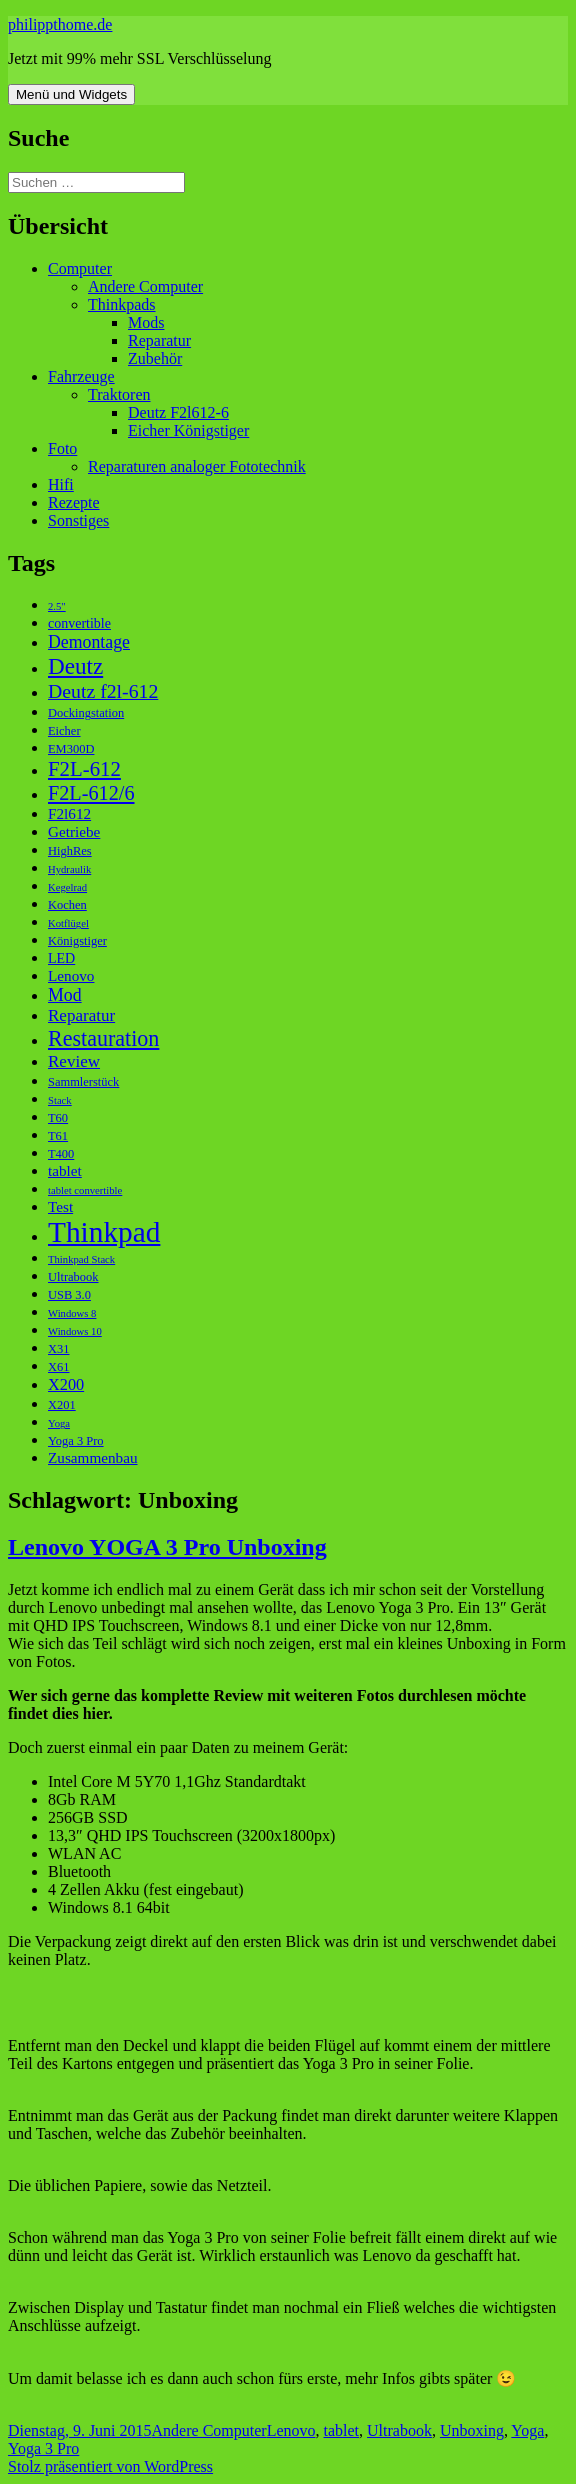  What do you see at coordinates (81, 1015) in the screenshot?
I see `Reparatur [Reparatur (7 Einträge)]` at bounding box center [81, 1015].